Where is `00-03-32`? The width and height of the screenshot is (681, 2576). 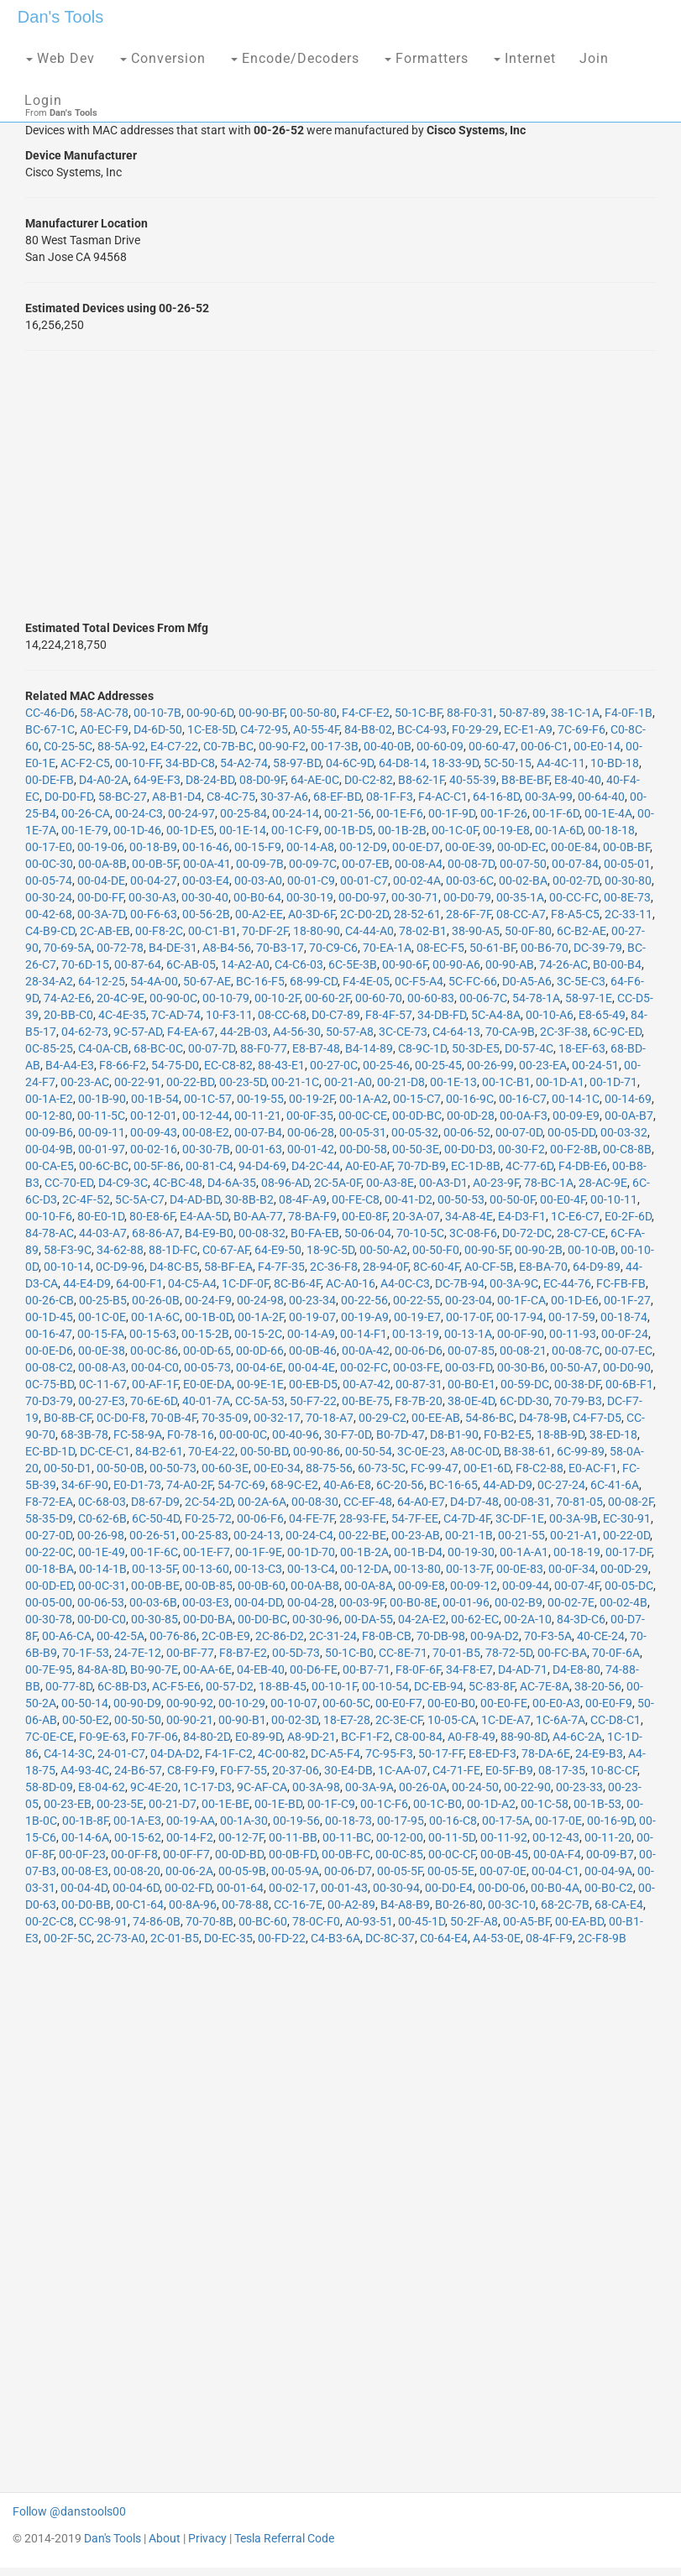
00-03-32 is located at coordinates (623, 1132).